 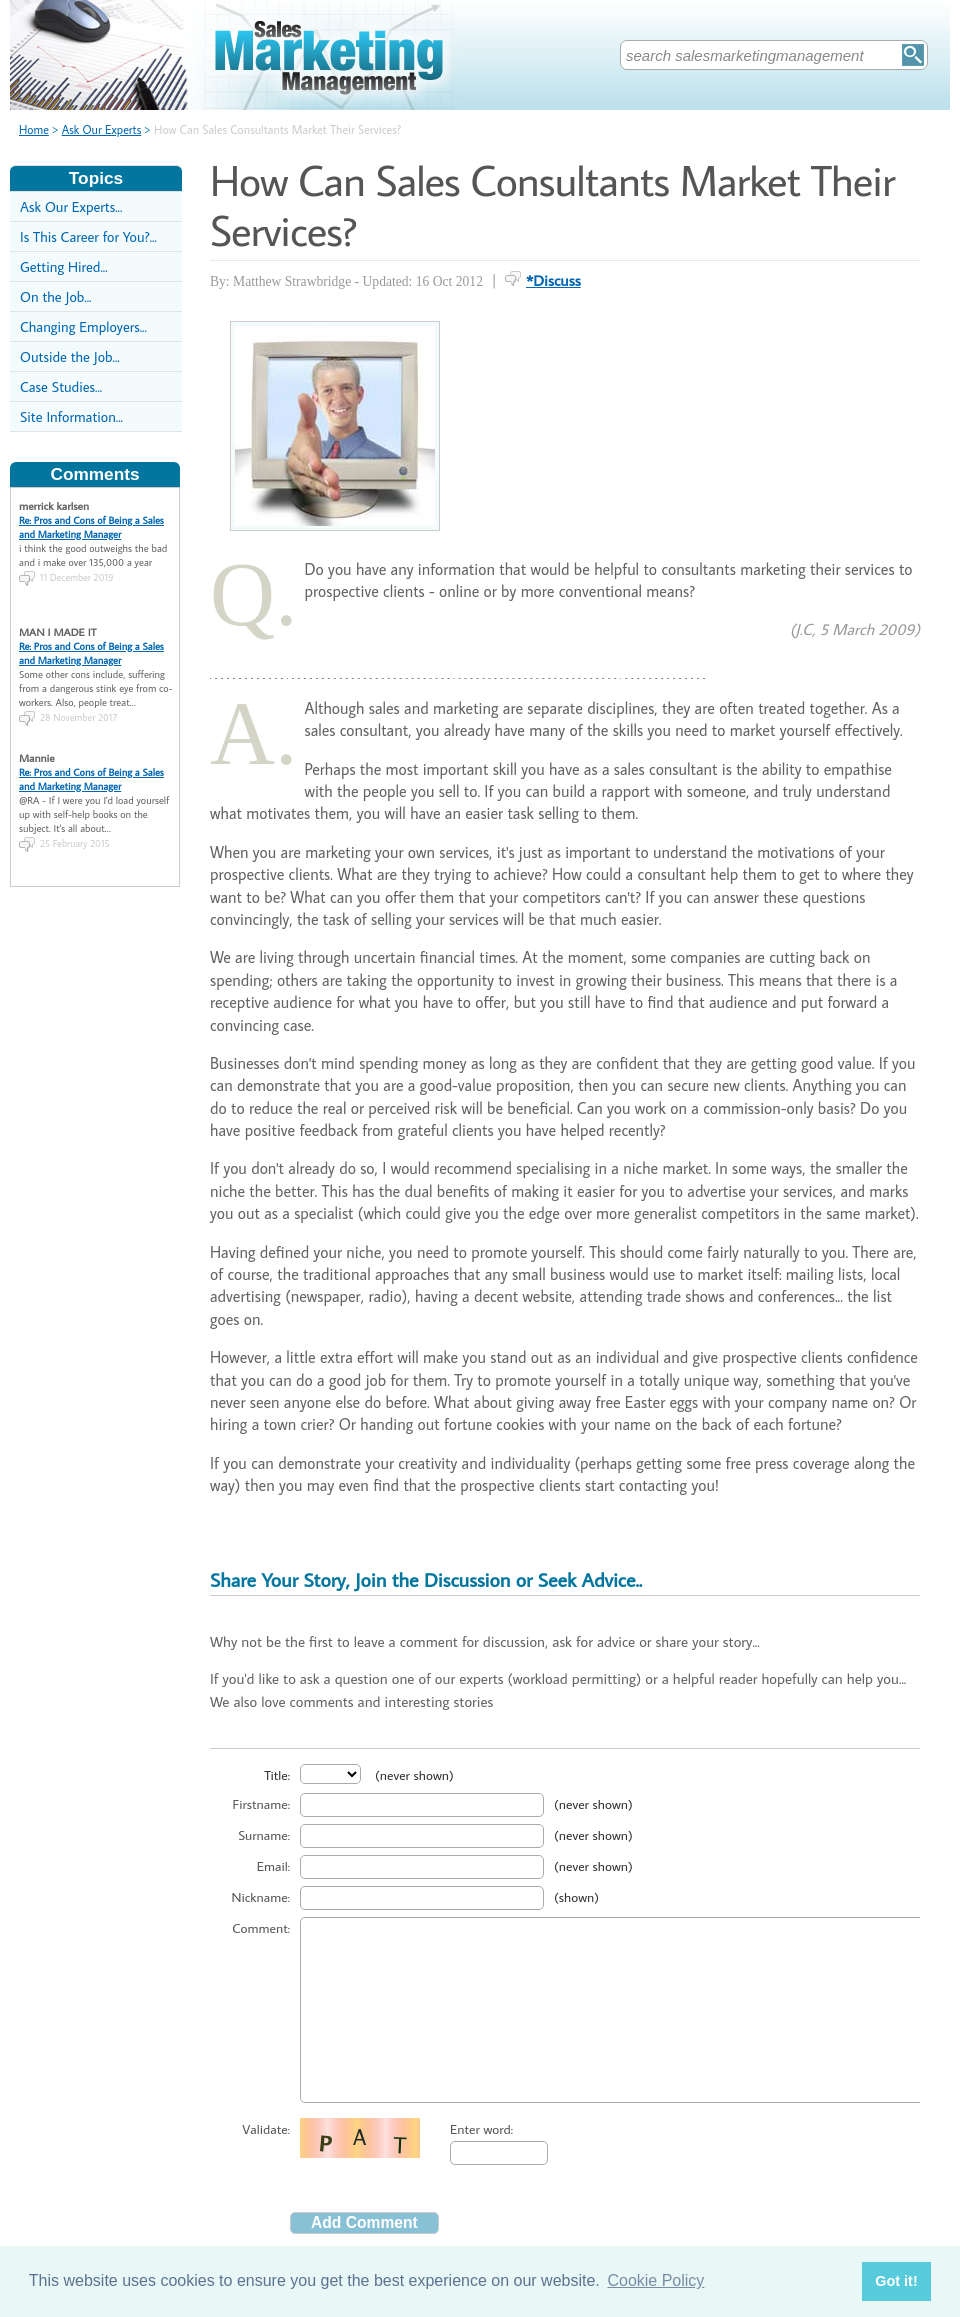 I want to click on On the Job..., so click(x=55, y=296).